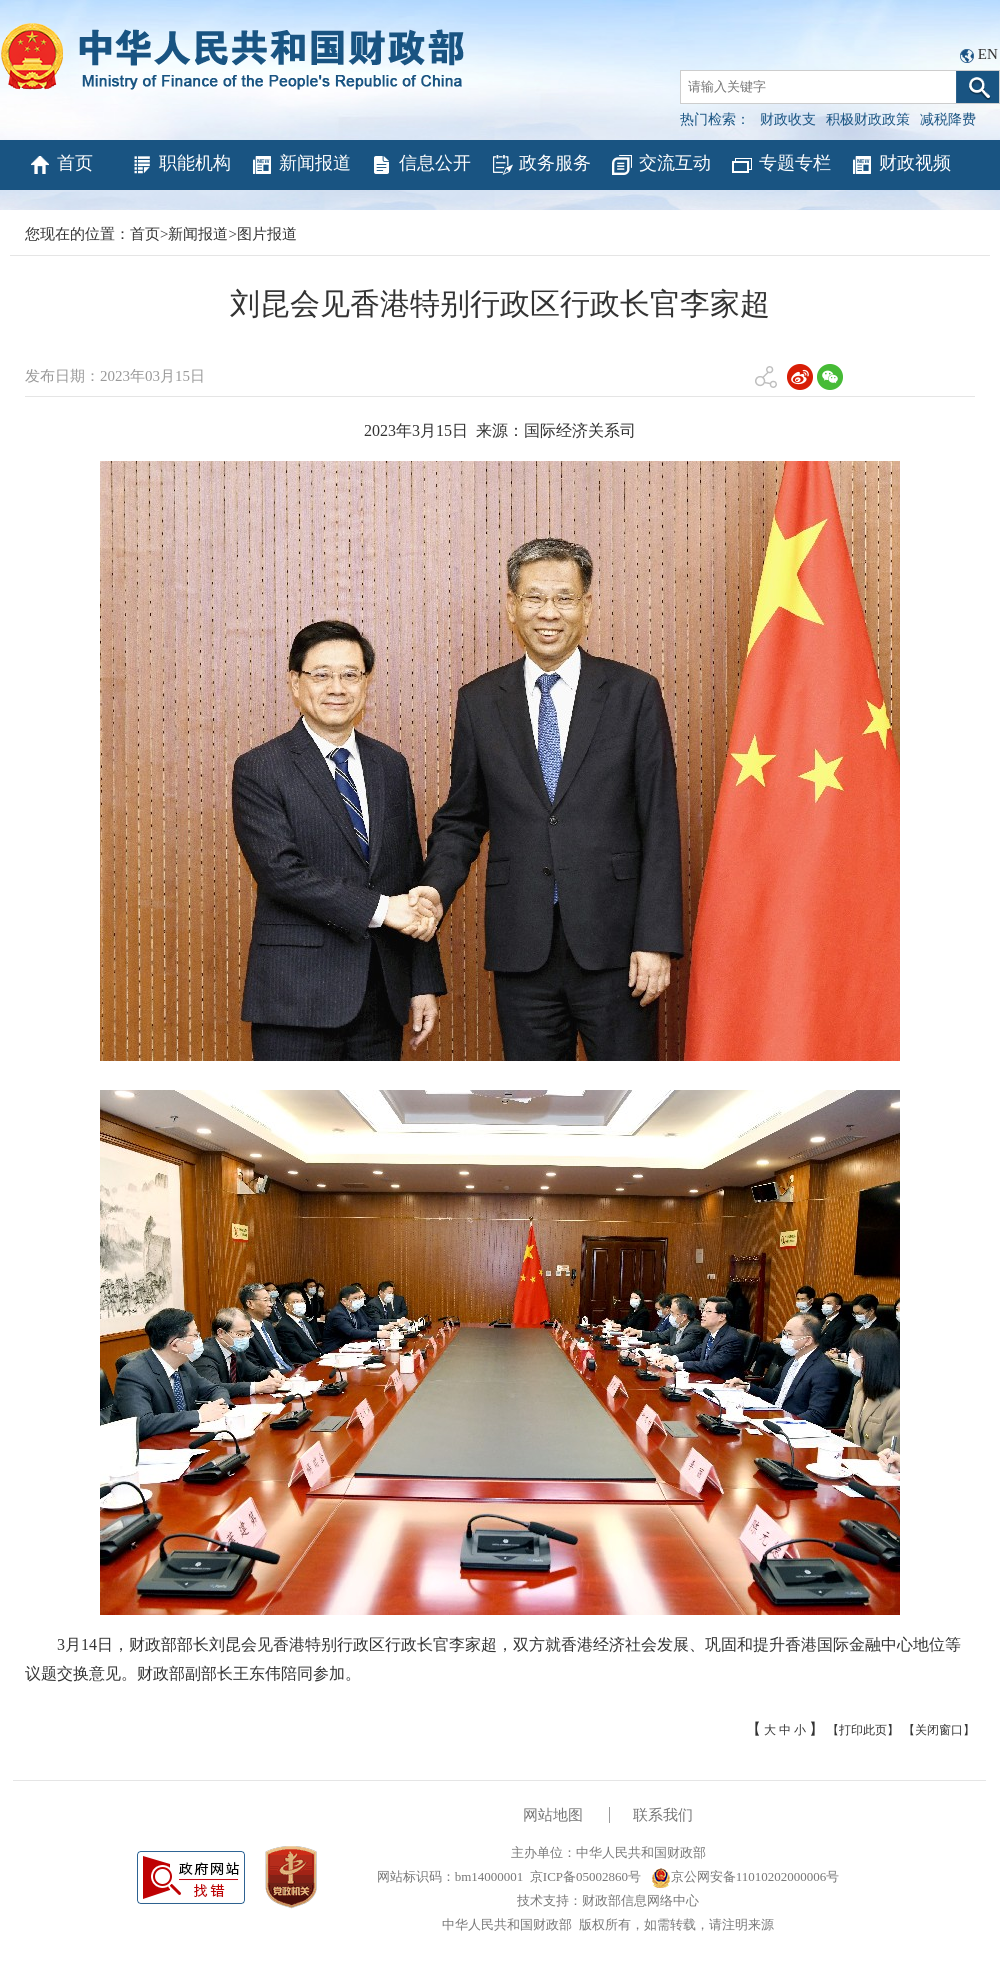 This screenshot has height=1967, width=1000. What do you see at coordinates (300, 165) in the screenshot?
I see `新闻报道` at bounding box center [300, 165].